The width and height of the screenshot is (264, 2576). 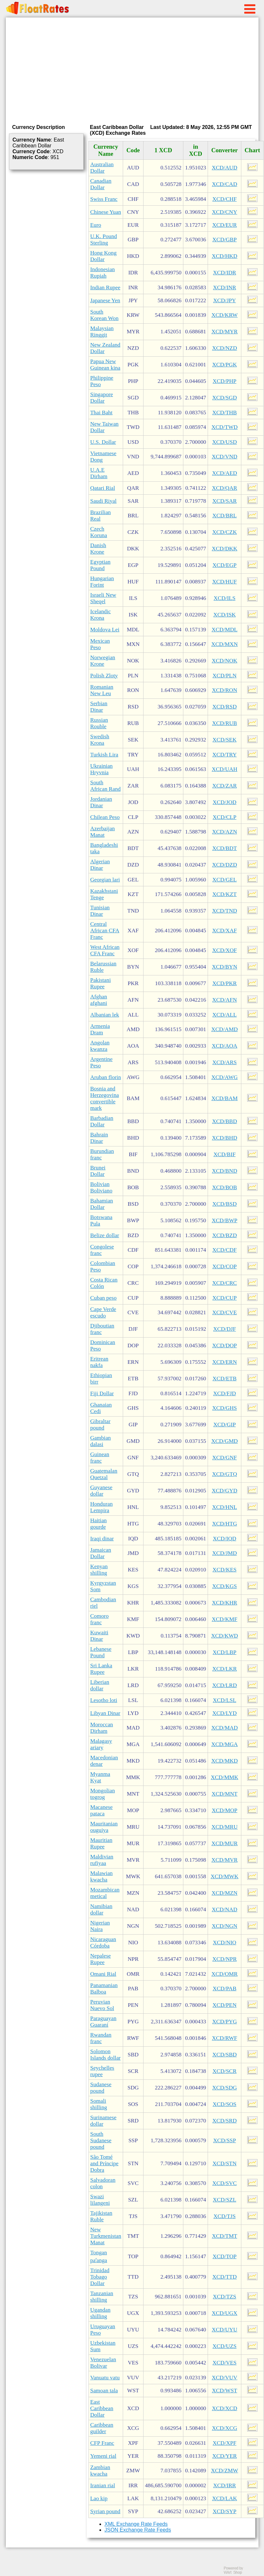 What do you see at coordinates (101, 2408) in the screenshot?
I see `East Caribbean Dollar` at bounding box center [101, 2408].